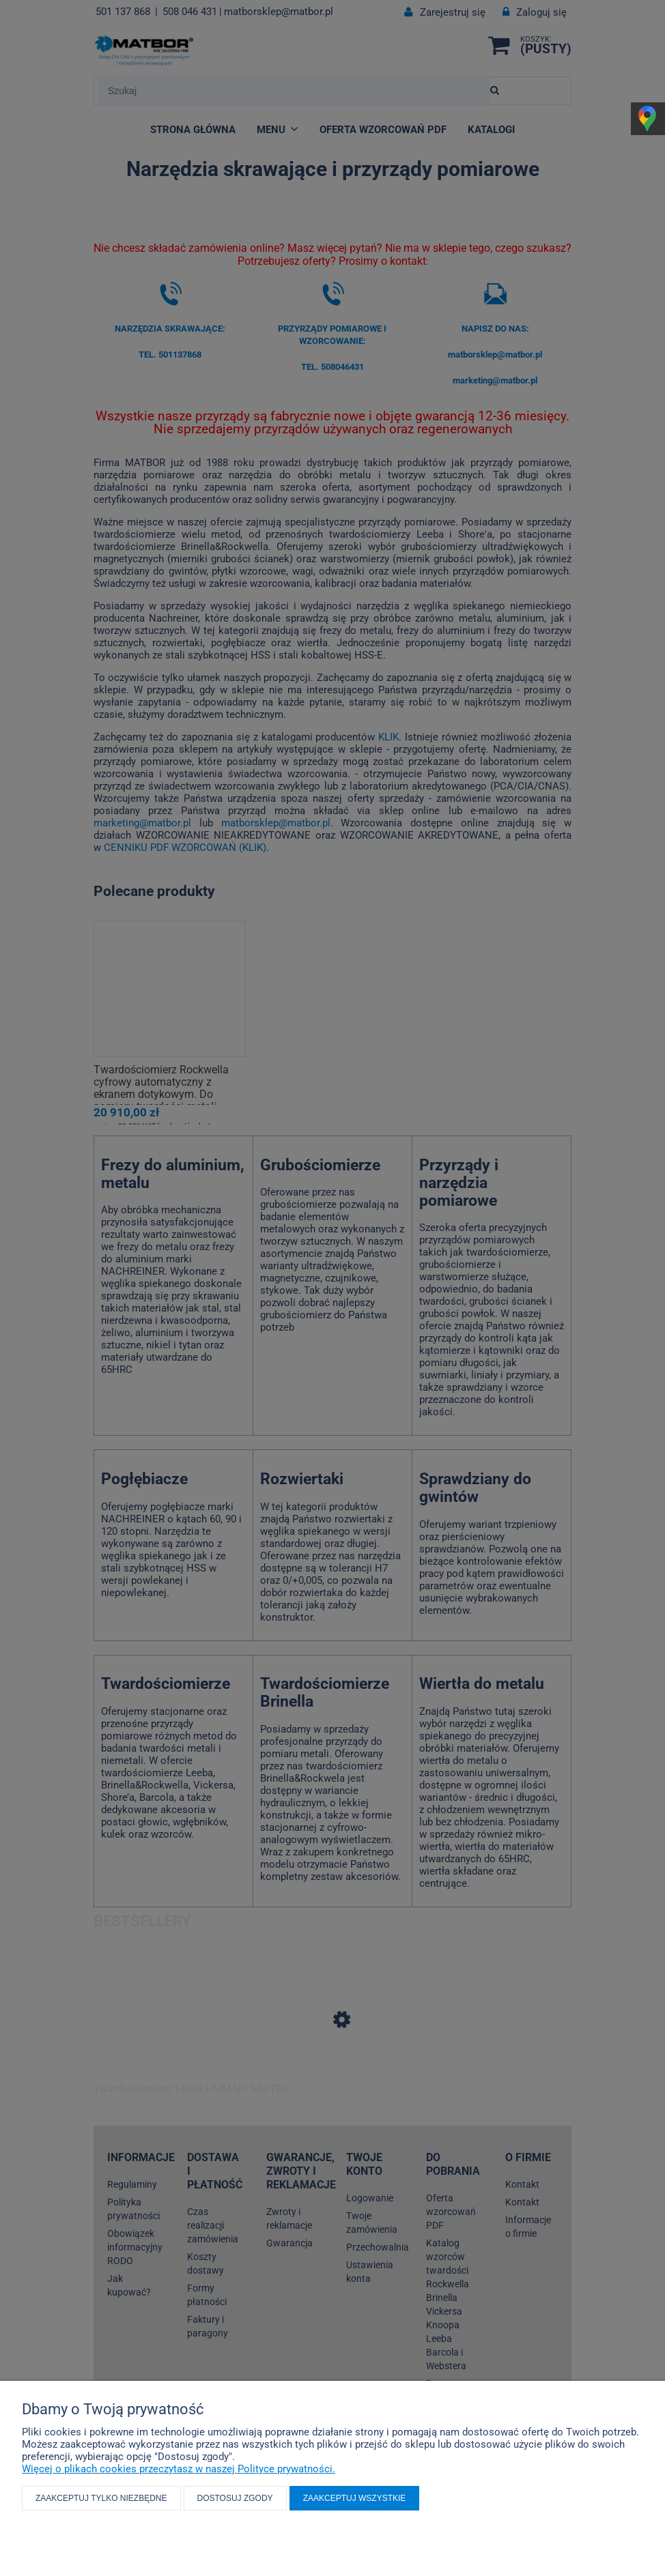 The height and width of the screenshot is (2576, 665). What do you see at coordinates (235, 2498) in the screenshot?
I see `Dostosuj zgody` at bounding box center [235, 2498].